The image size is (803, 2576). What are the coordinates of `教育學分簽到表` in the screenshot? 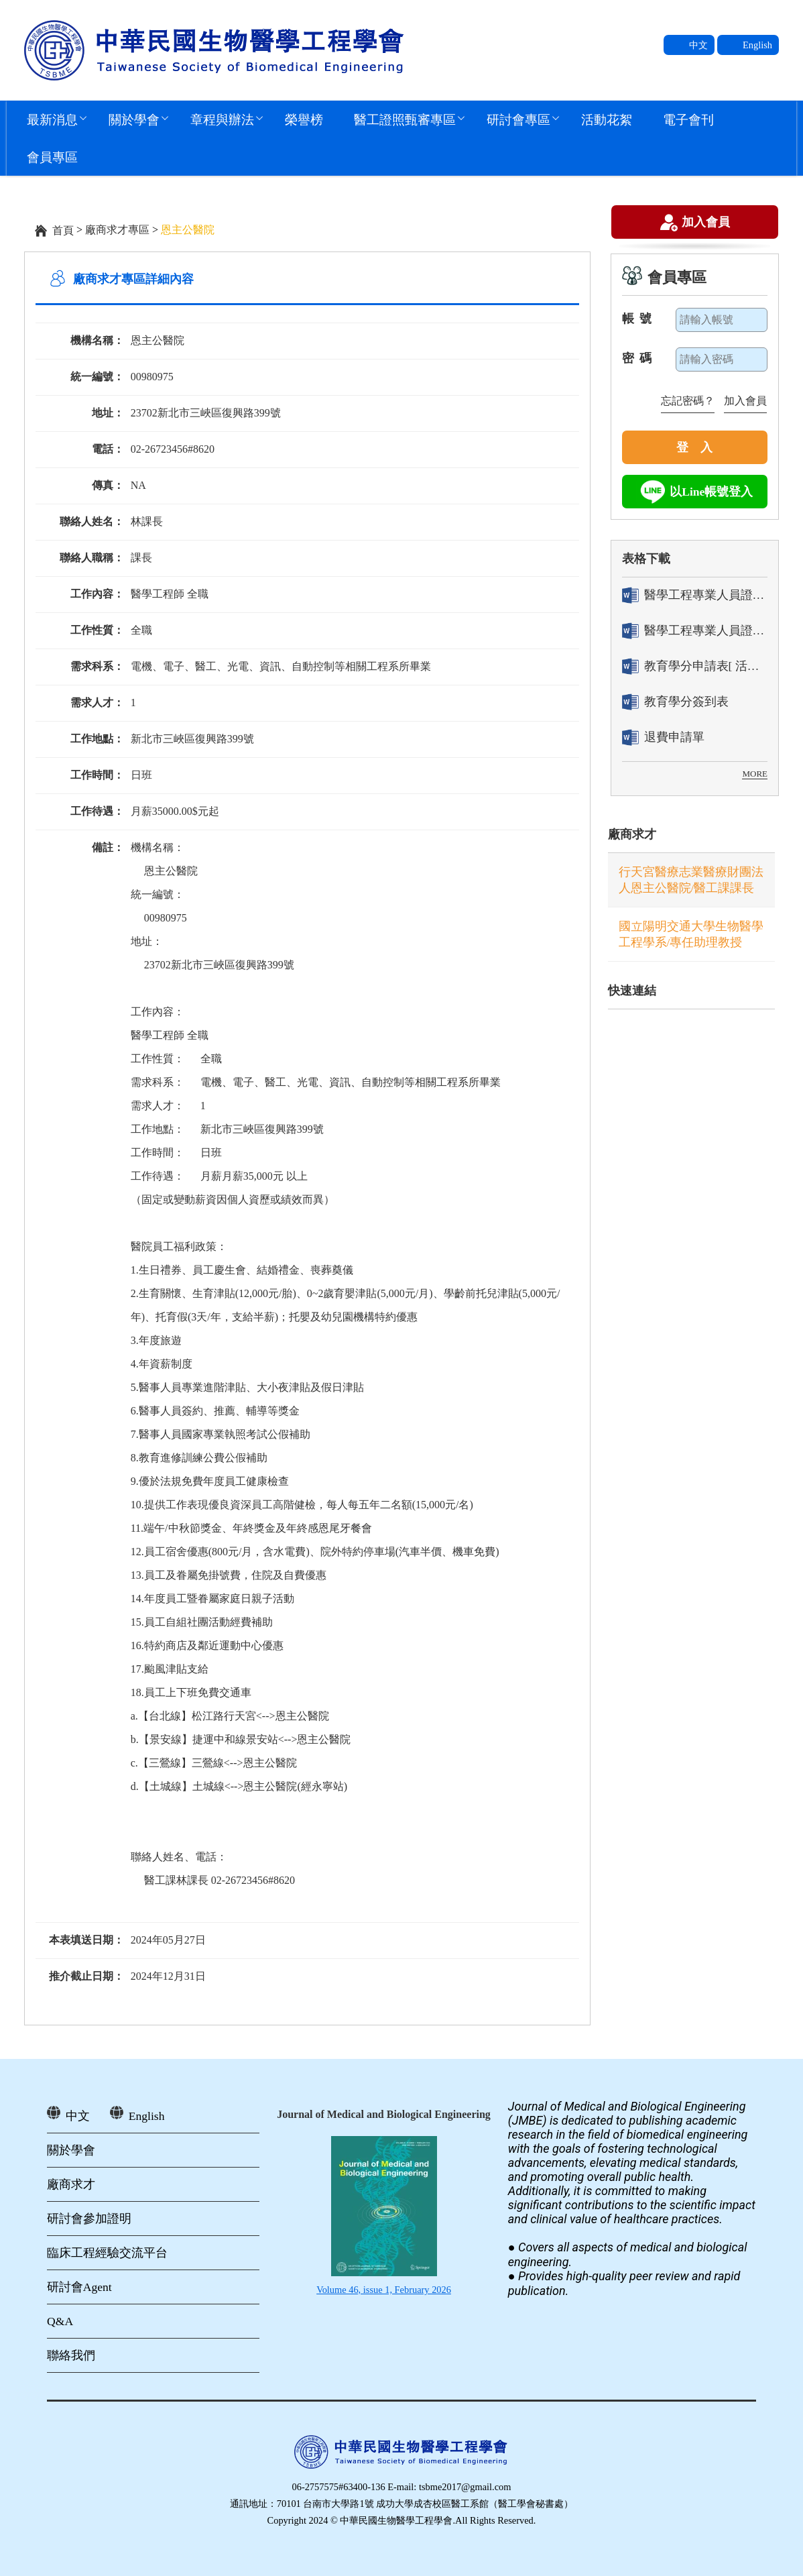 It's located at (675, 701).